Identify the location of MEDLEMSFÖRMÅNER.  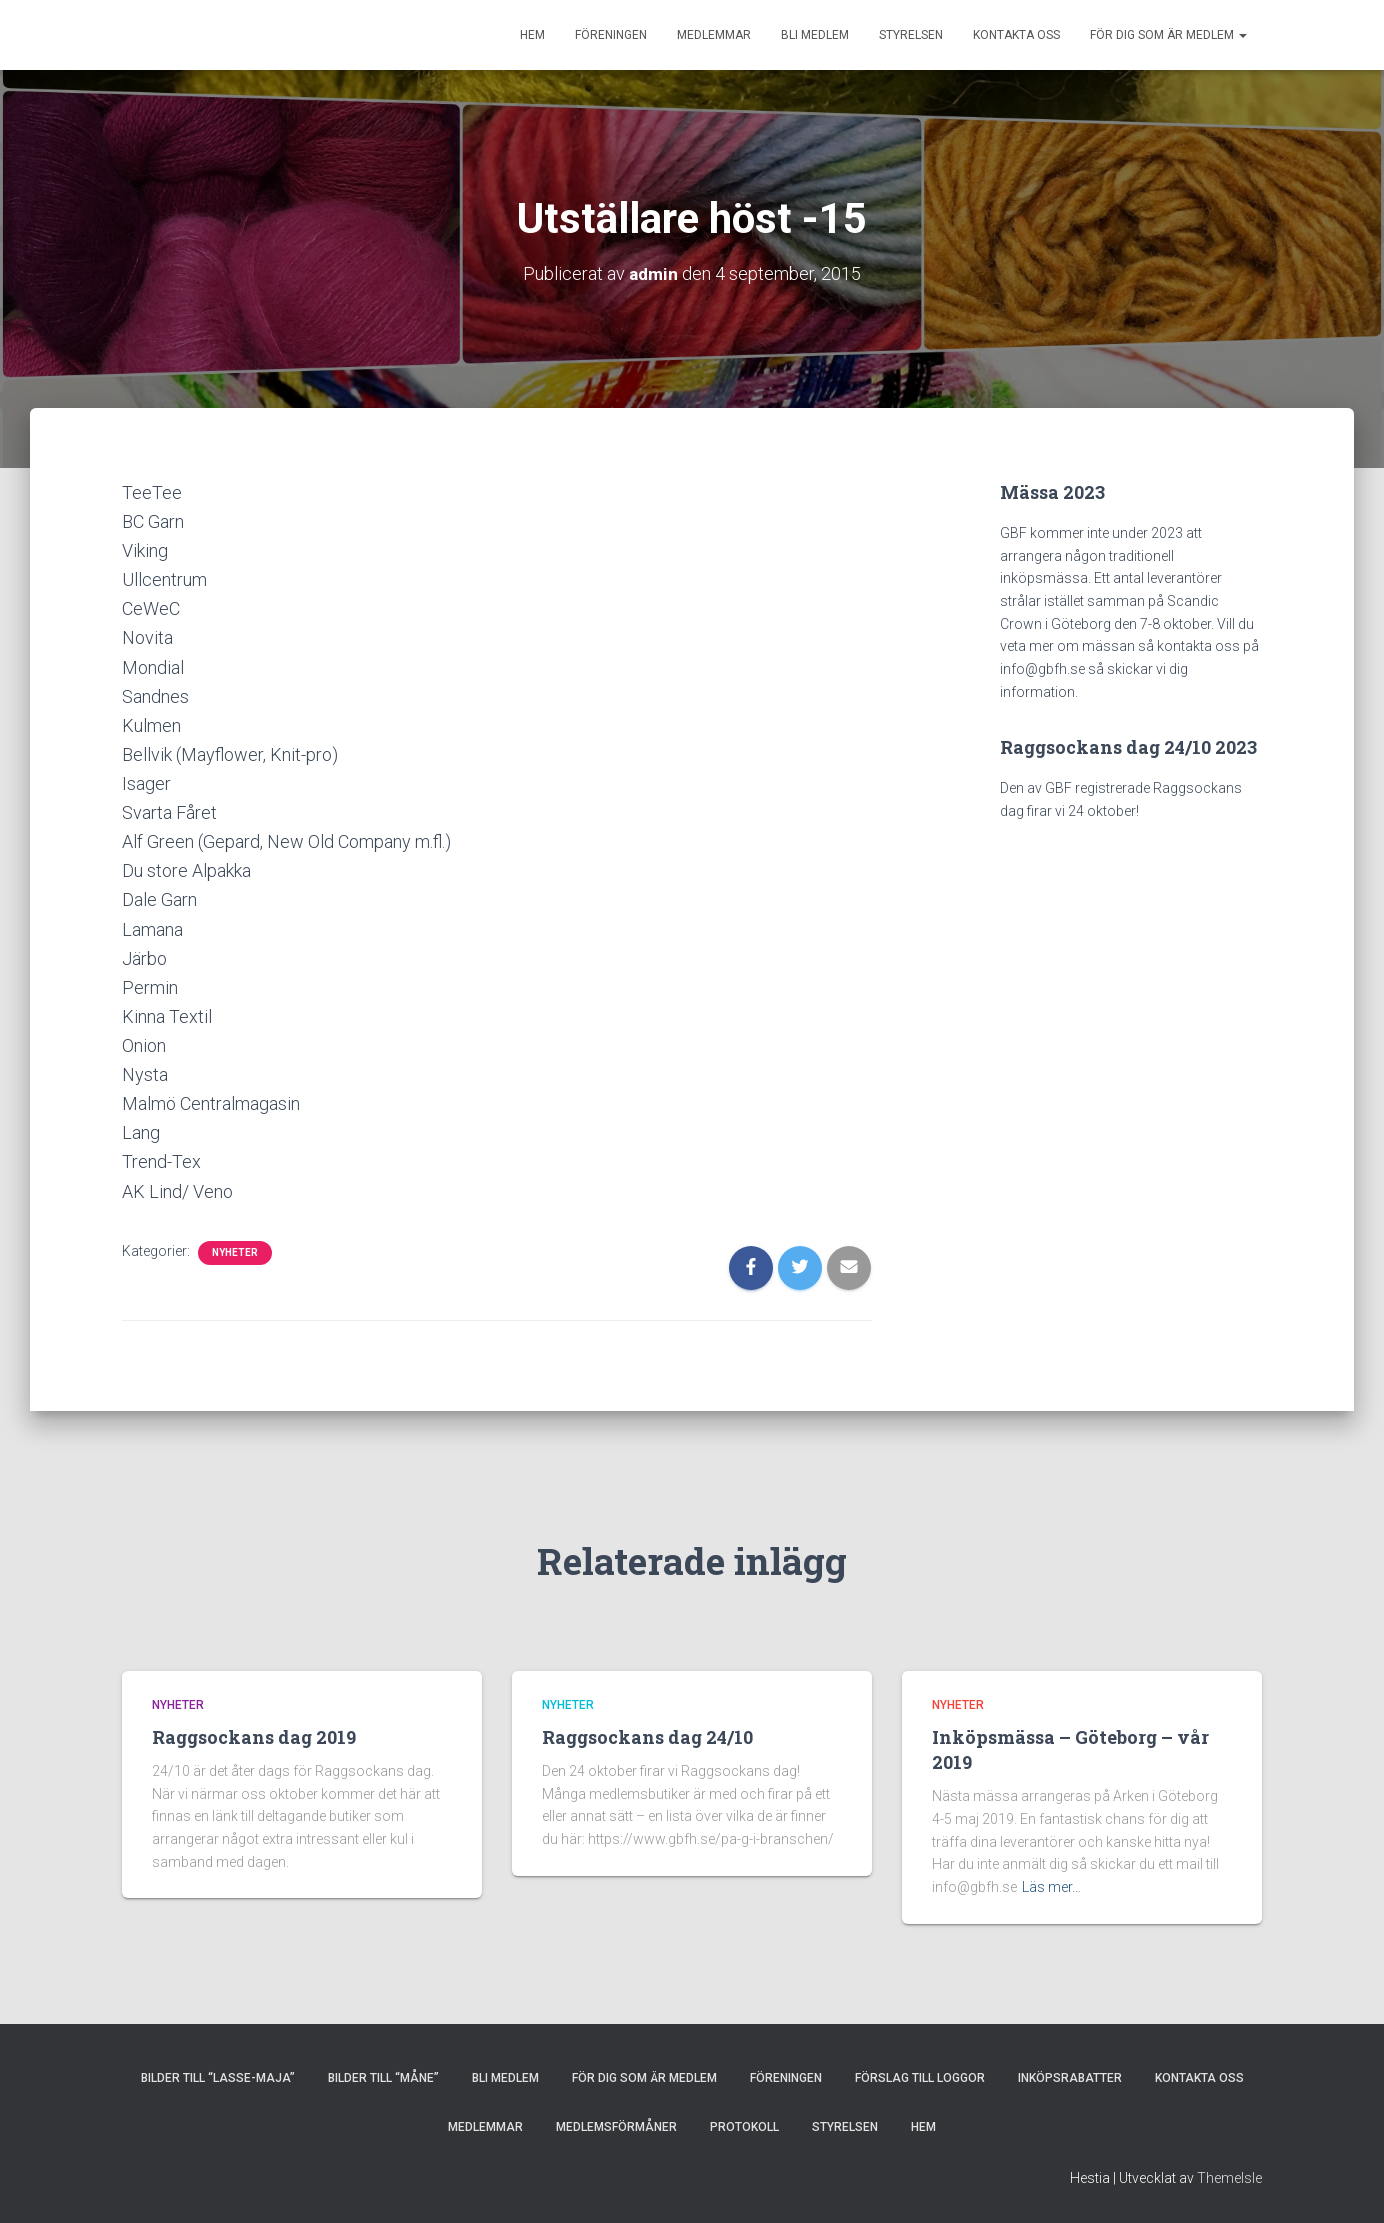
(616, 2127).